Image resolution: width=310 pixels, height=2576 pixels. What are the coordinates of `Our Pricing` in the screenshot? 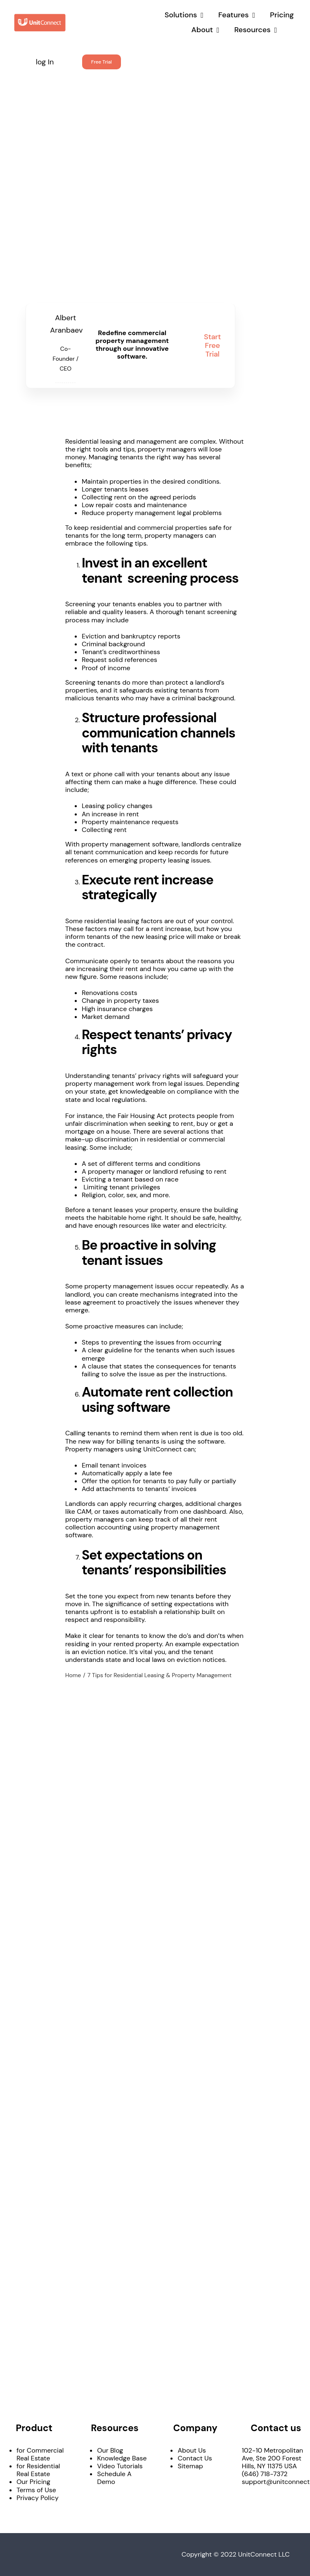 It's located at (33, 2481).